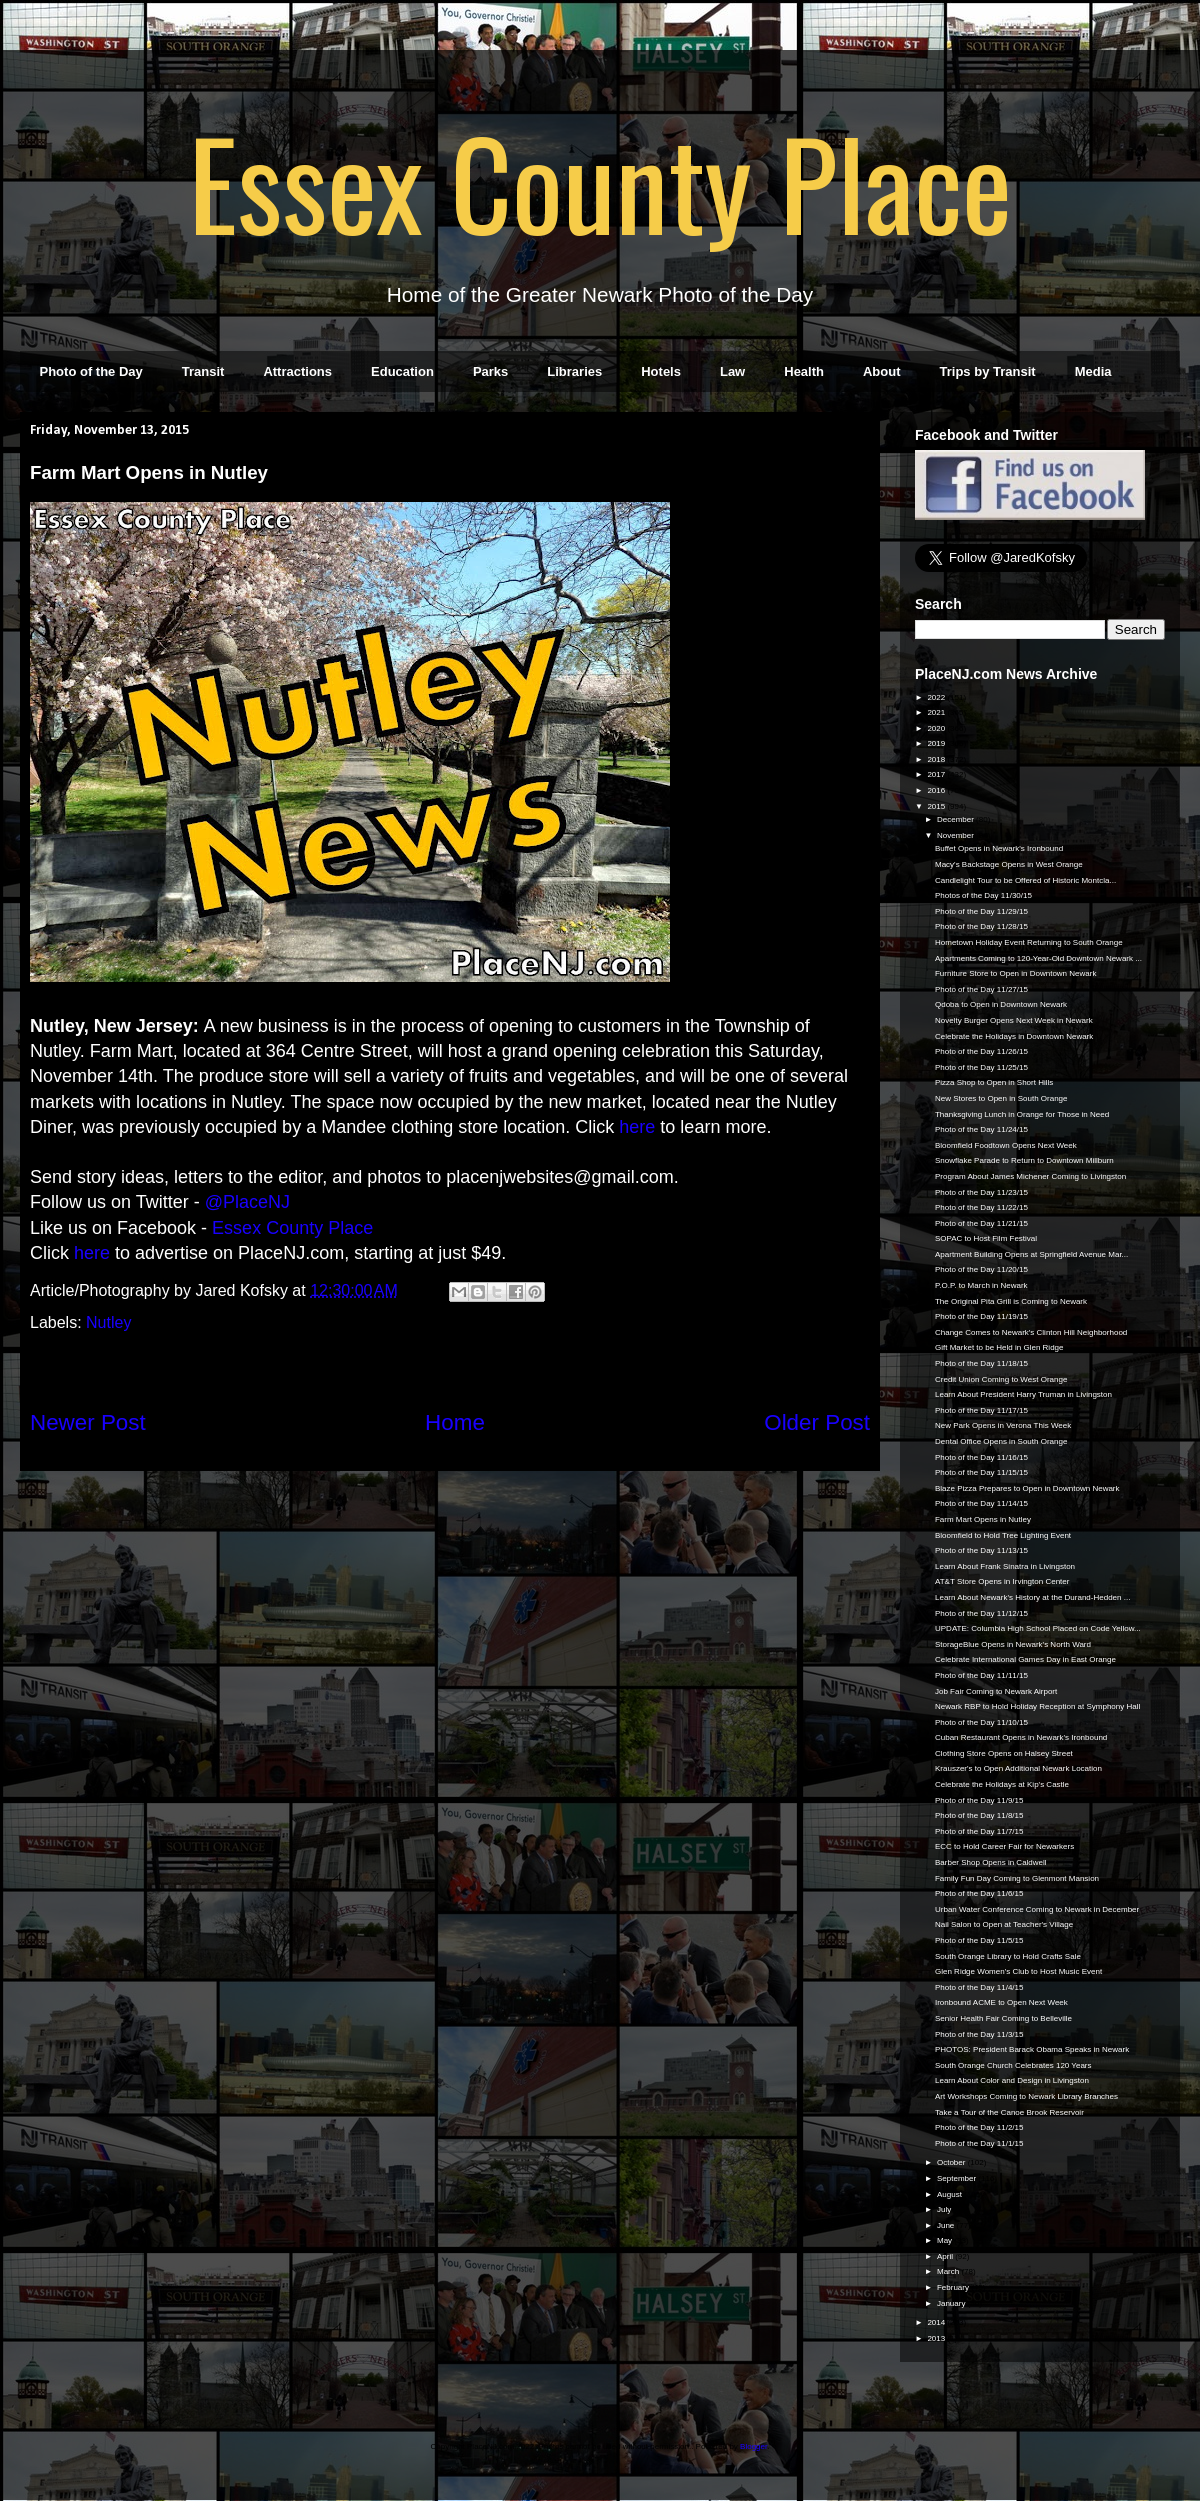 The width and height of the screenshot is (1200, 2501). Describe the element at coordinates (817, 1422) in the screenshot. I see `Older Post` at that location.